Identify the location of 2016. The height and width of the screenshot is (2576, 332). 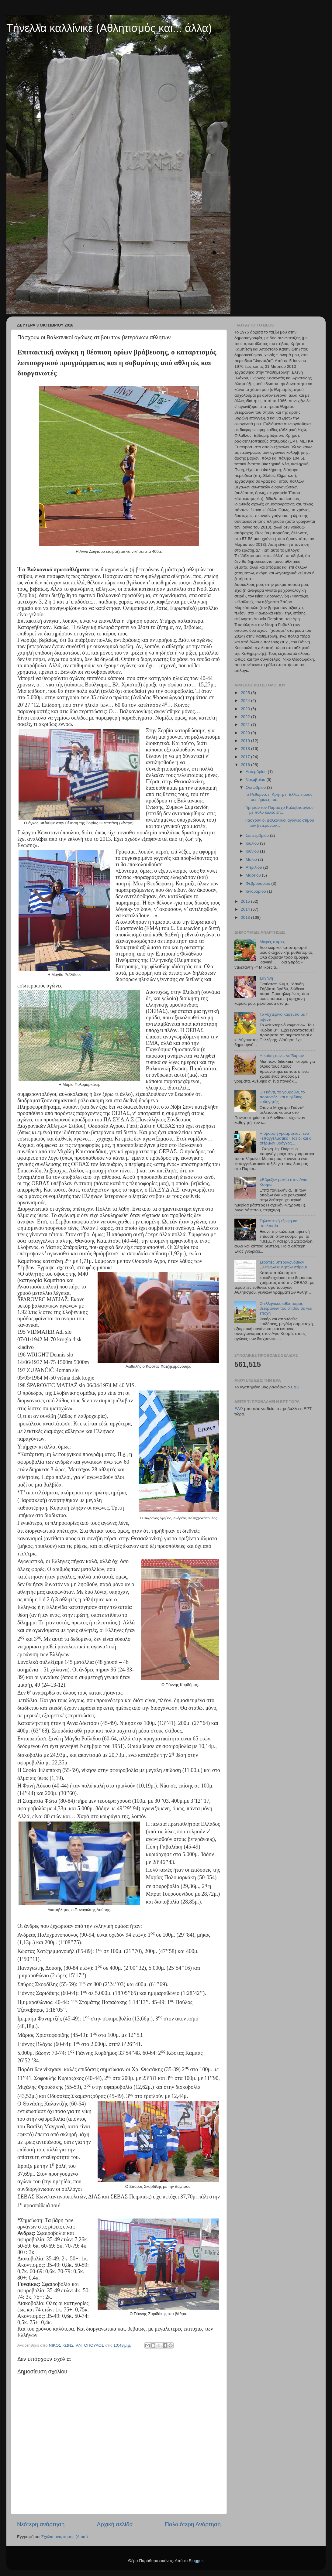
(246, 764).